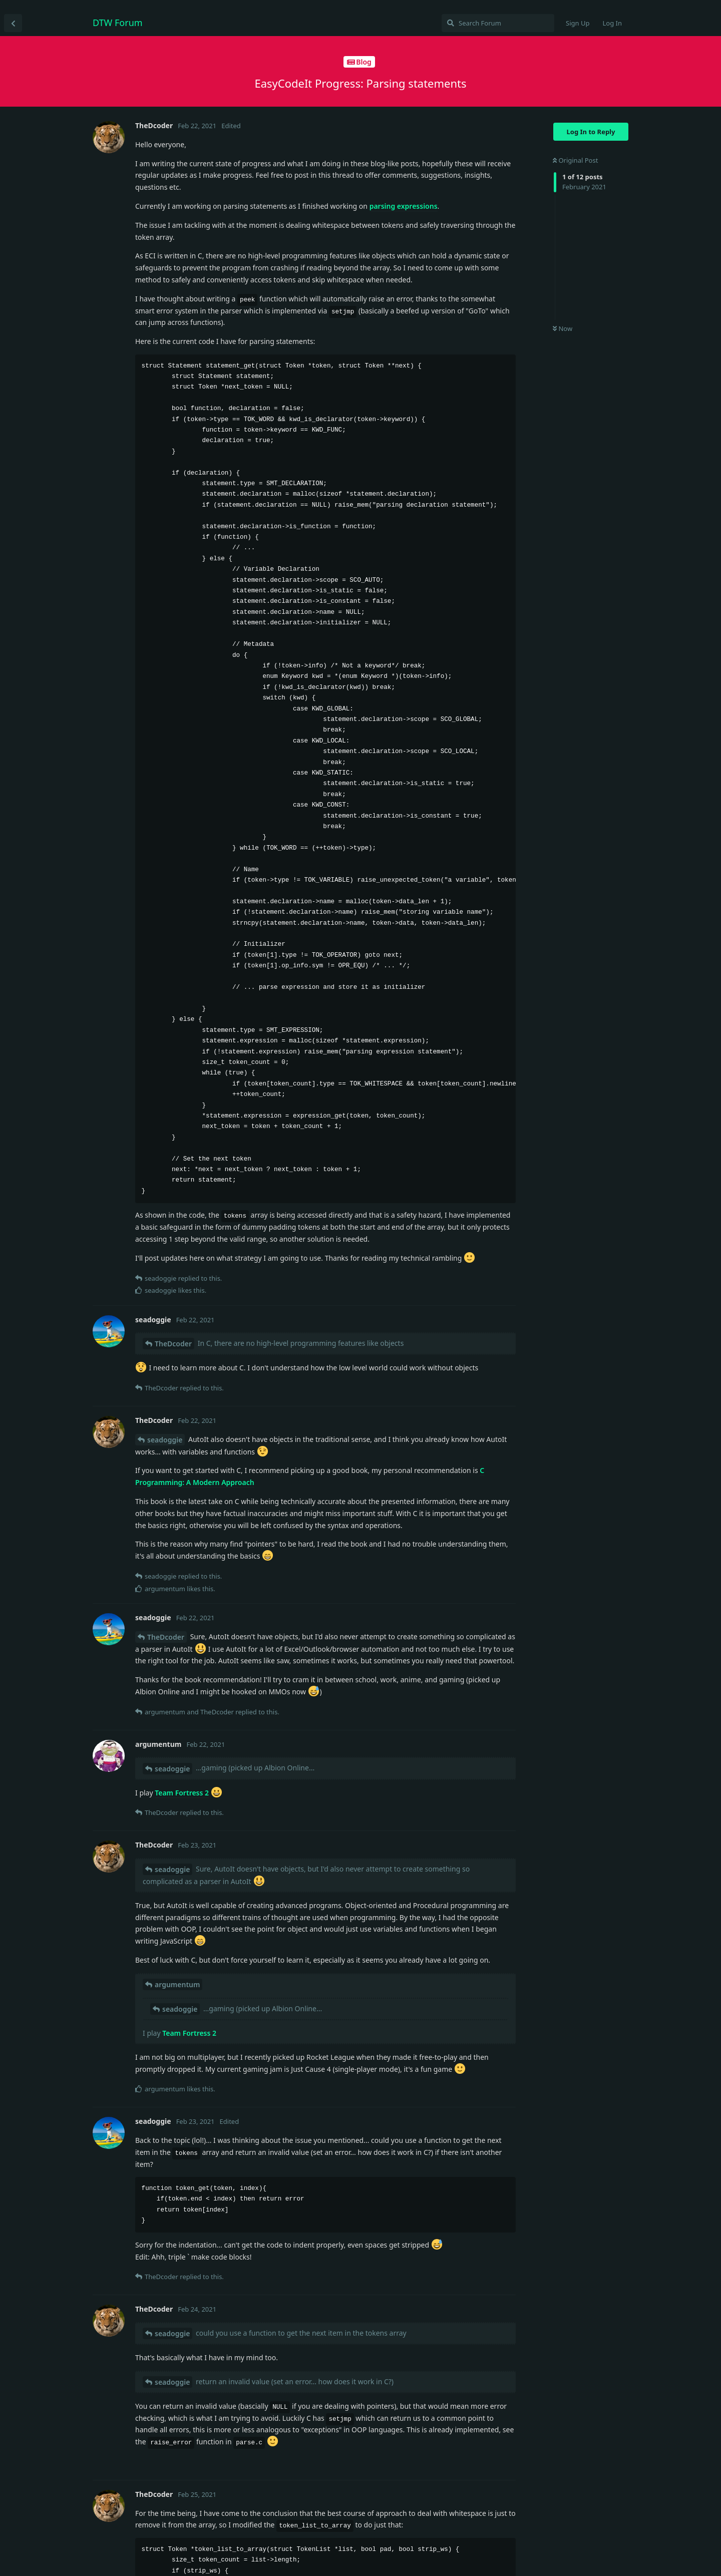 The width and height of the screenshot is (721, 2576). Describe the element at coordinates (177, 1984) in the screenshot. I see `argumentum` at that location.